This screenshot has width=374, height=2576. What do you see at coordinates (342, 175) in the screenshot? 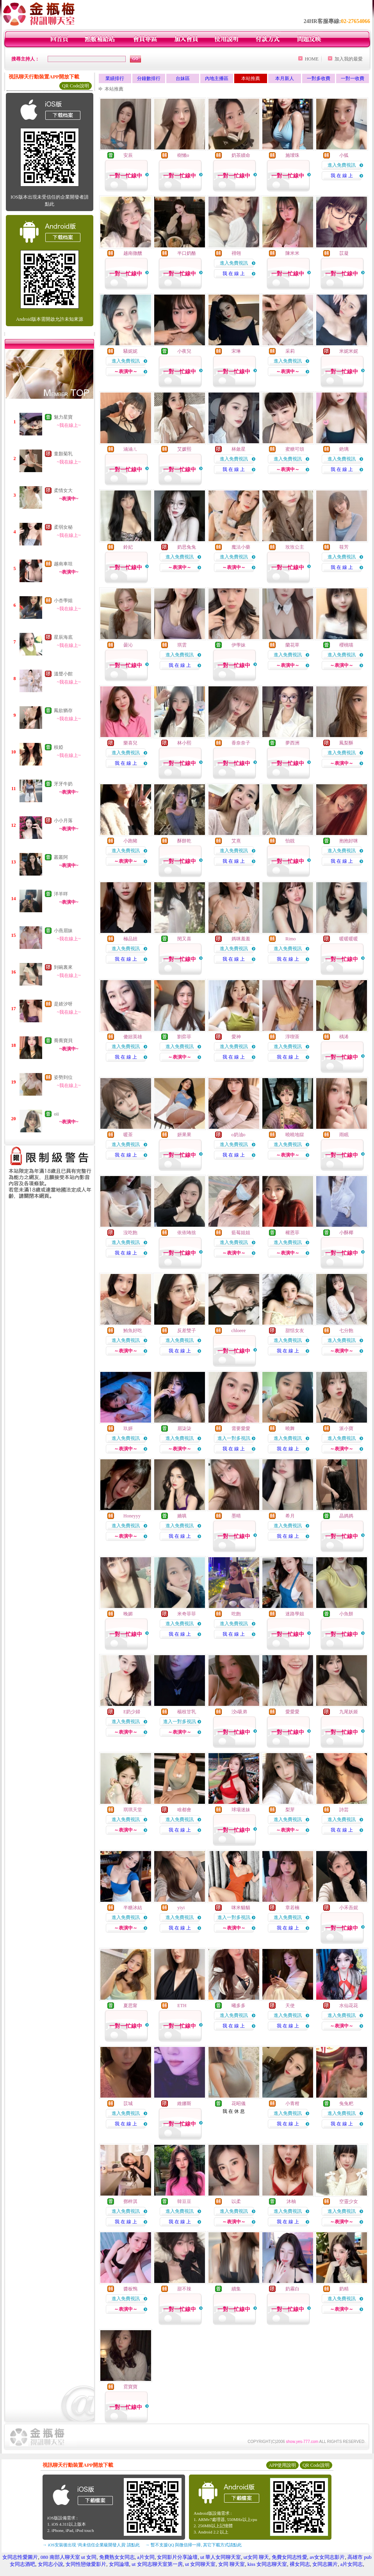
I see `我 在 線 上` at bounding box center [342, 175].